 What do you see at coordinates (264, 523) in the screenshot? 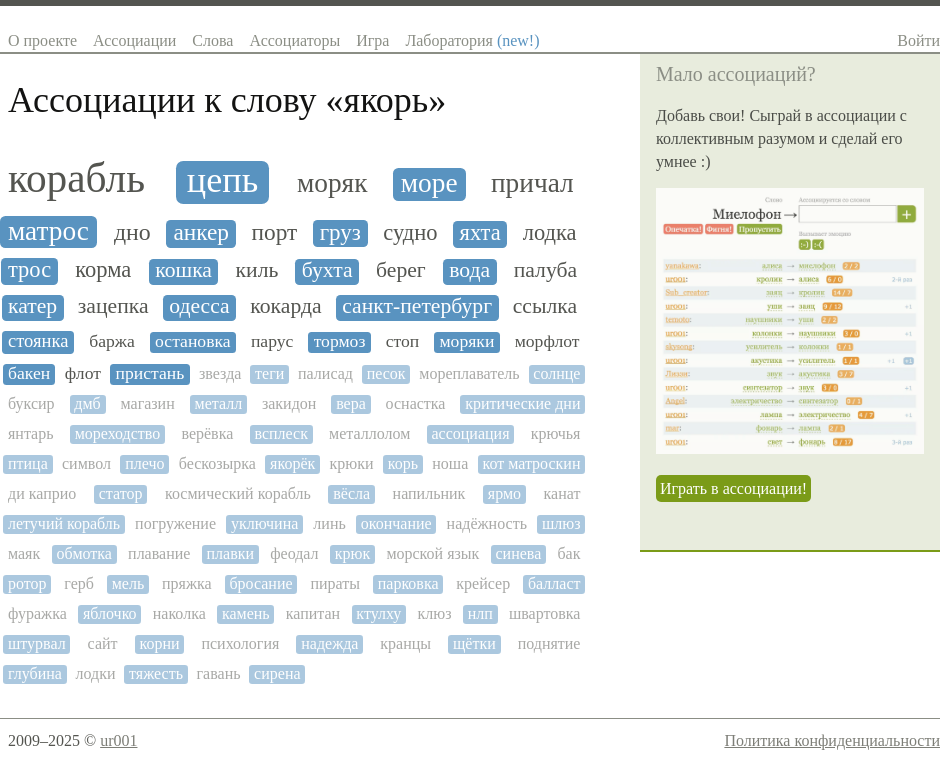
I see `уключина` at bounding box center [264, 523].